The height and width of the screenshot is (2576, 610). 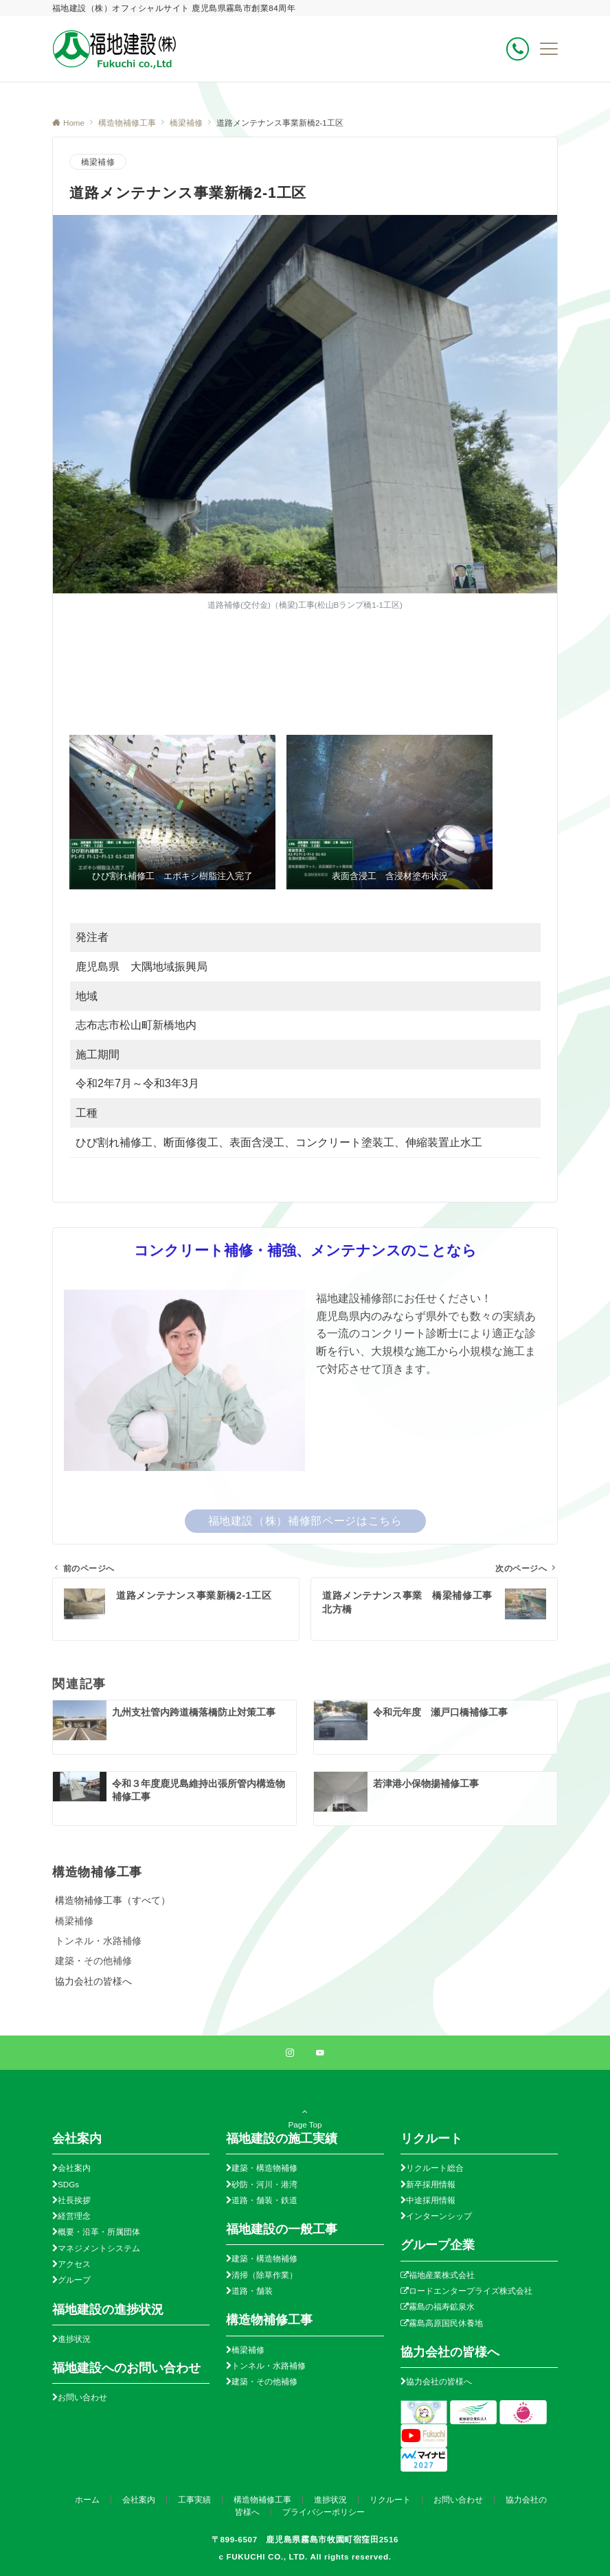 I want to click on 会社案内, so click(x=74, y=2167).